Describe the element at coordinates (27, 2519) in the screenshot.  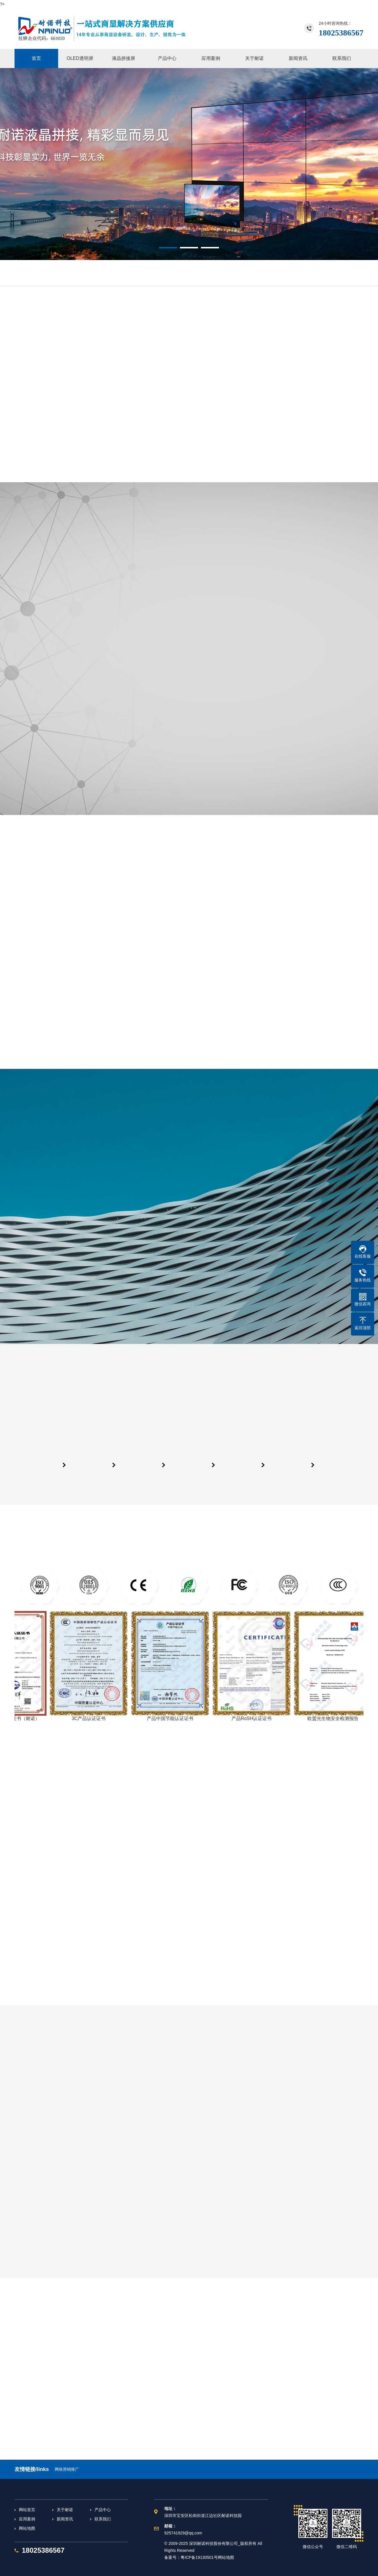
I see `应用案例` at that location.